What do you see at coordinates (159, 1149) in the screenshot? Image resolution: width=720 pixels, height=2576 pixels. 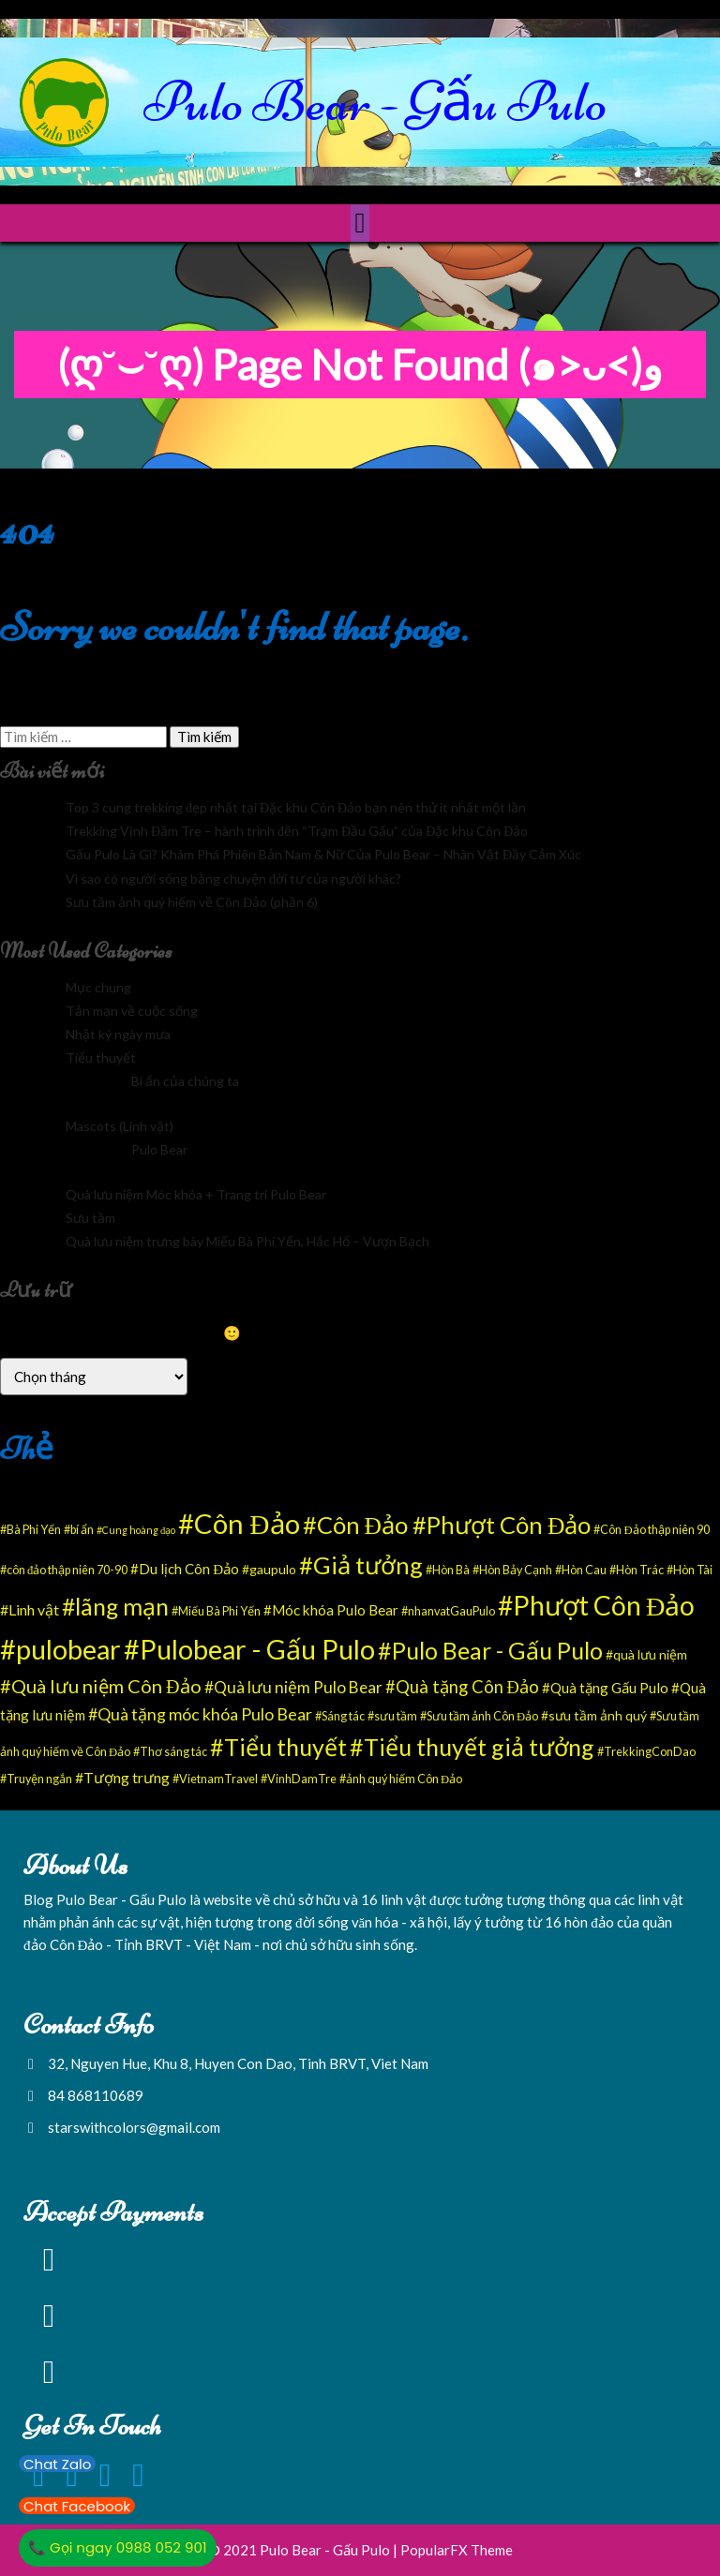 I see `Pulo Bear` at bounding box center [159, 1149].